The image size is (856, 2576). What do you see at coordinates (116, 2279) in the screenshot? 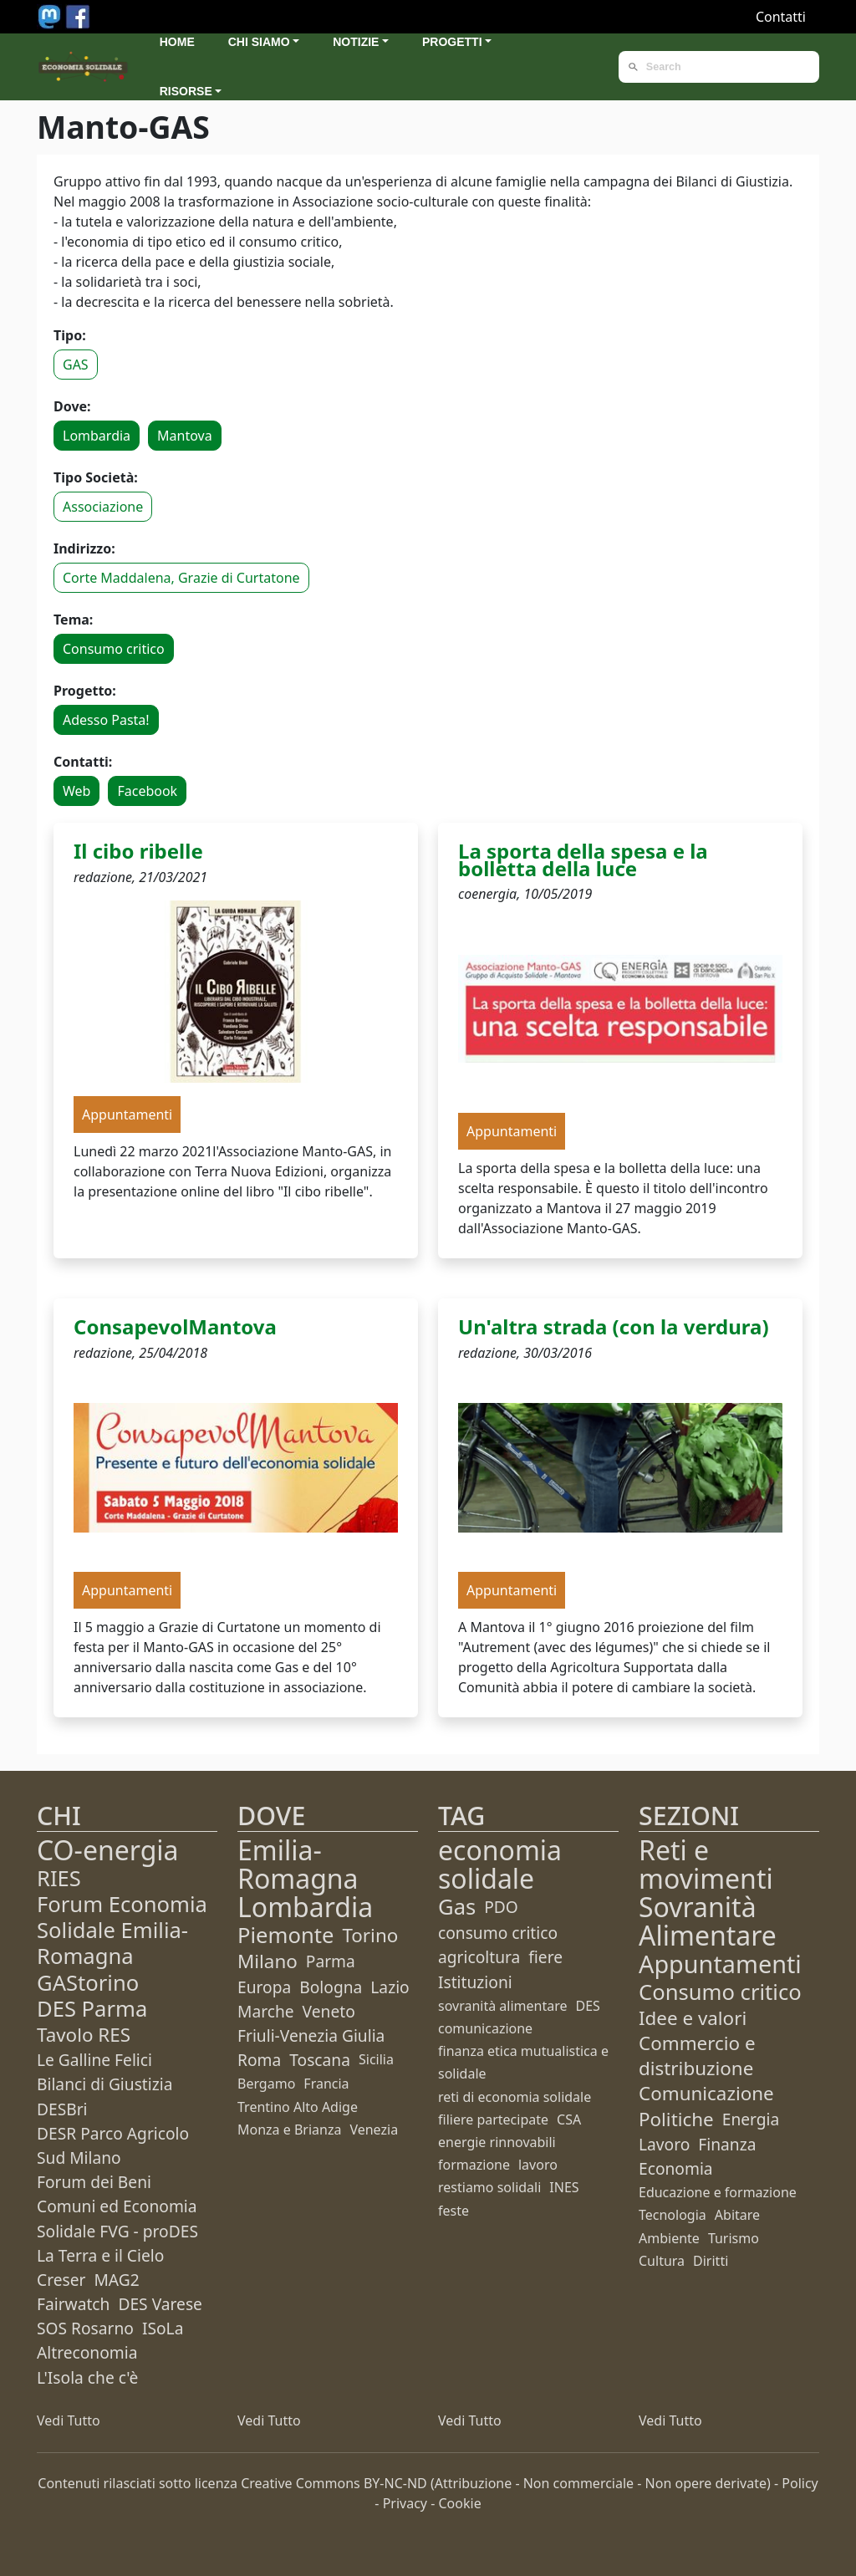
I see `MAG2` at bounding box center [116, 2279].